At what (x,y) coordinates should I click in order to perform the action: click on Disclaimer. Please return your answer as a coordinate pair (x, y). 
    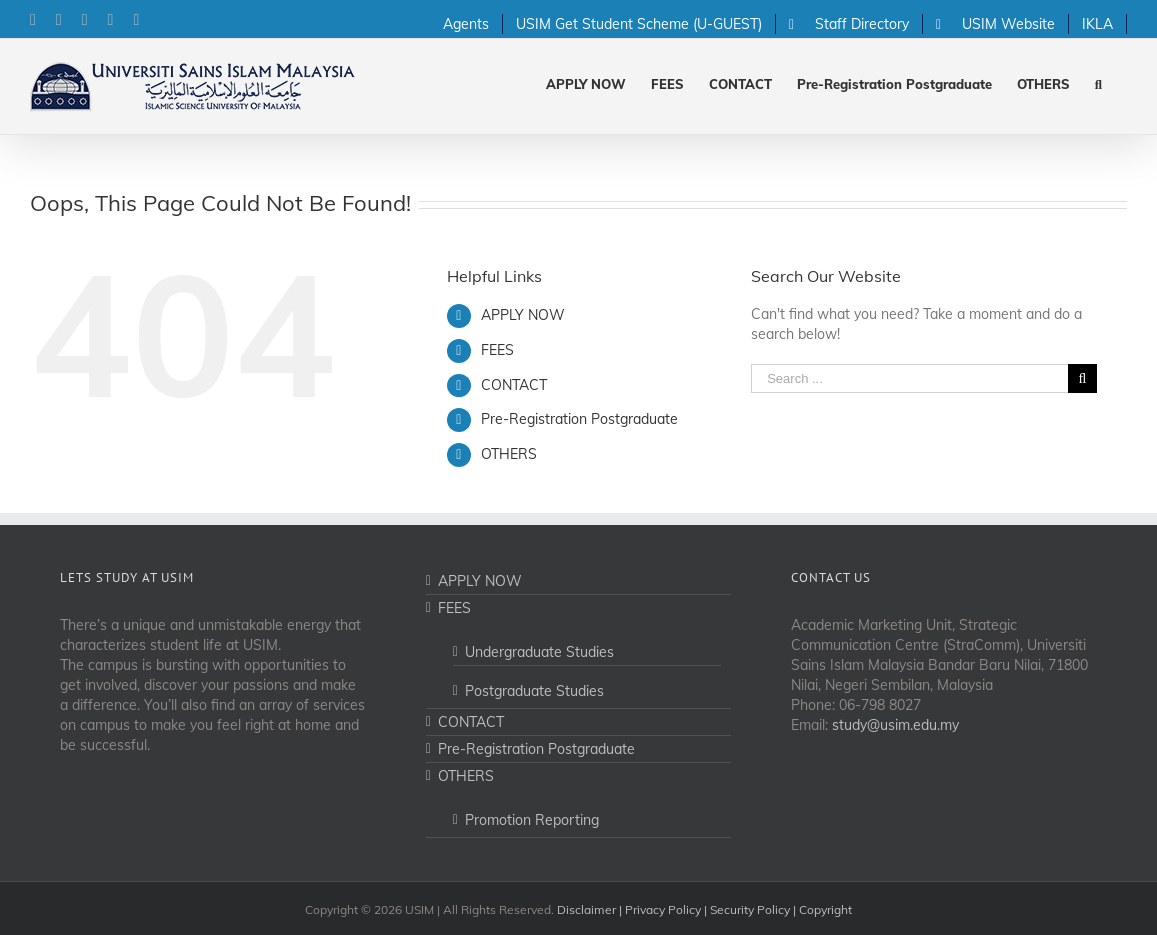
    Looking at the image, I should click on (586, 909).